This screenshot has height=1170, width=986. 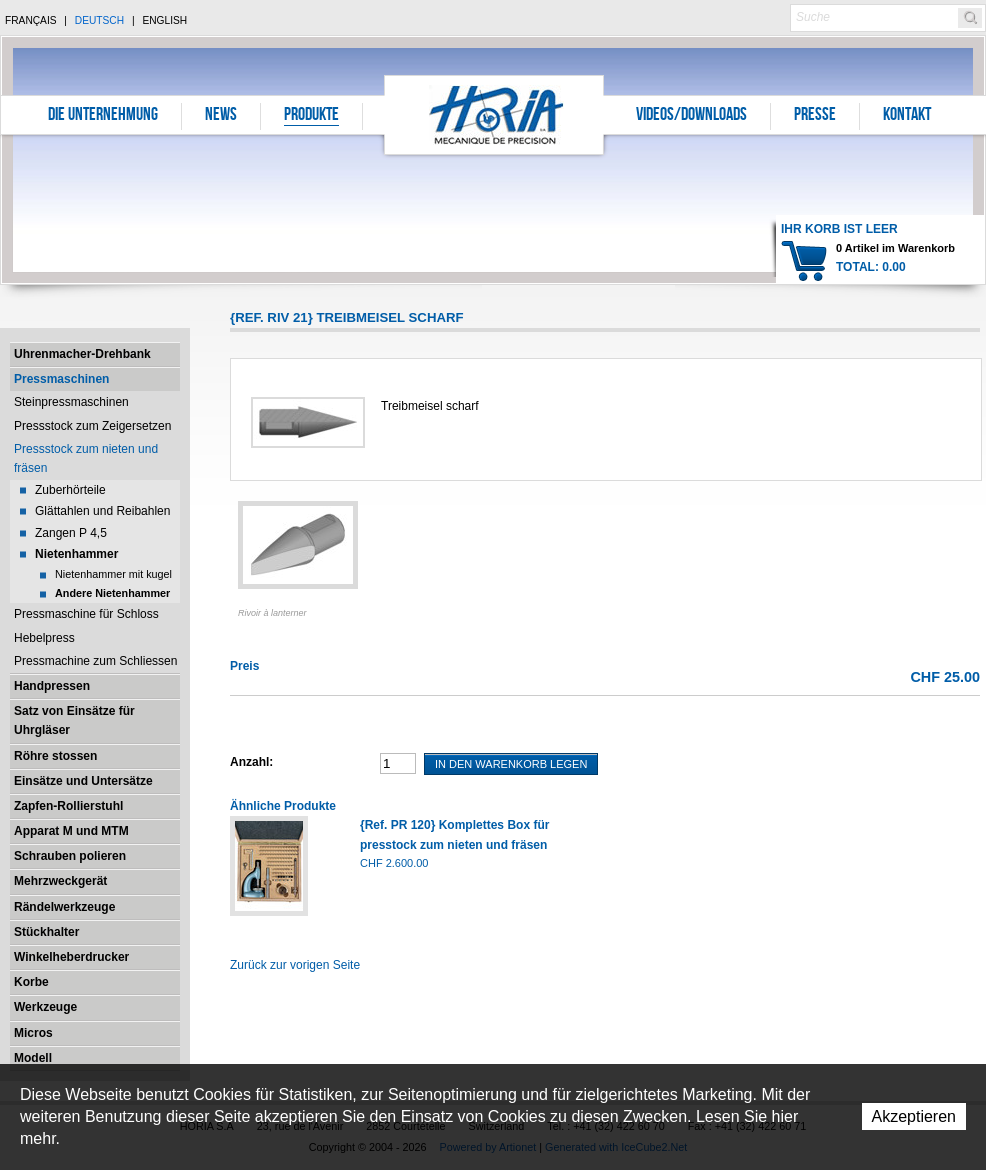 I want to click on Deutsch, so click(x=99, y=20).